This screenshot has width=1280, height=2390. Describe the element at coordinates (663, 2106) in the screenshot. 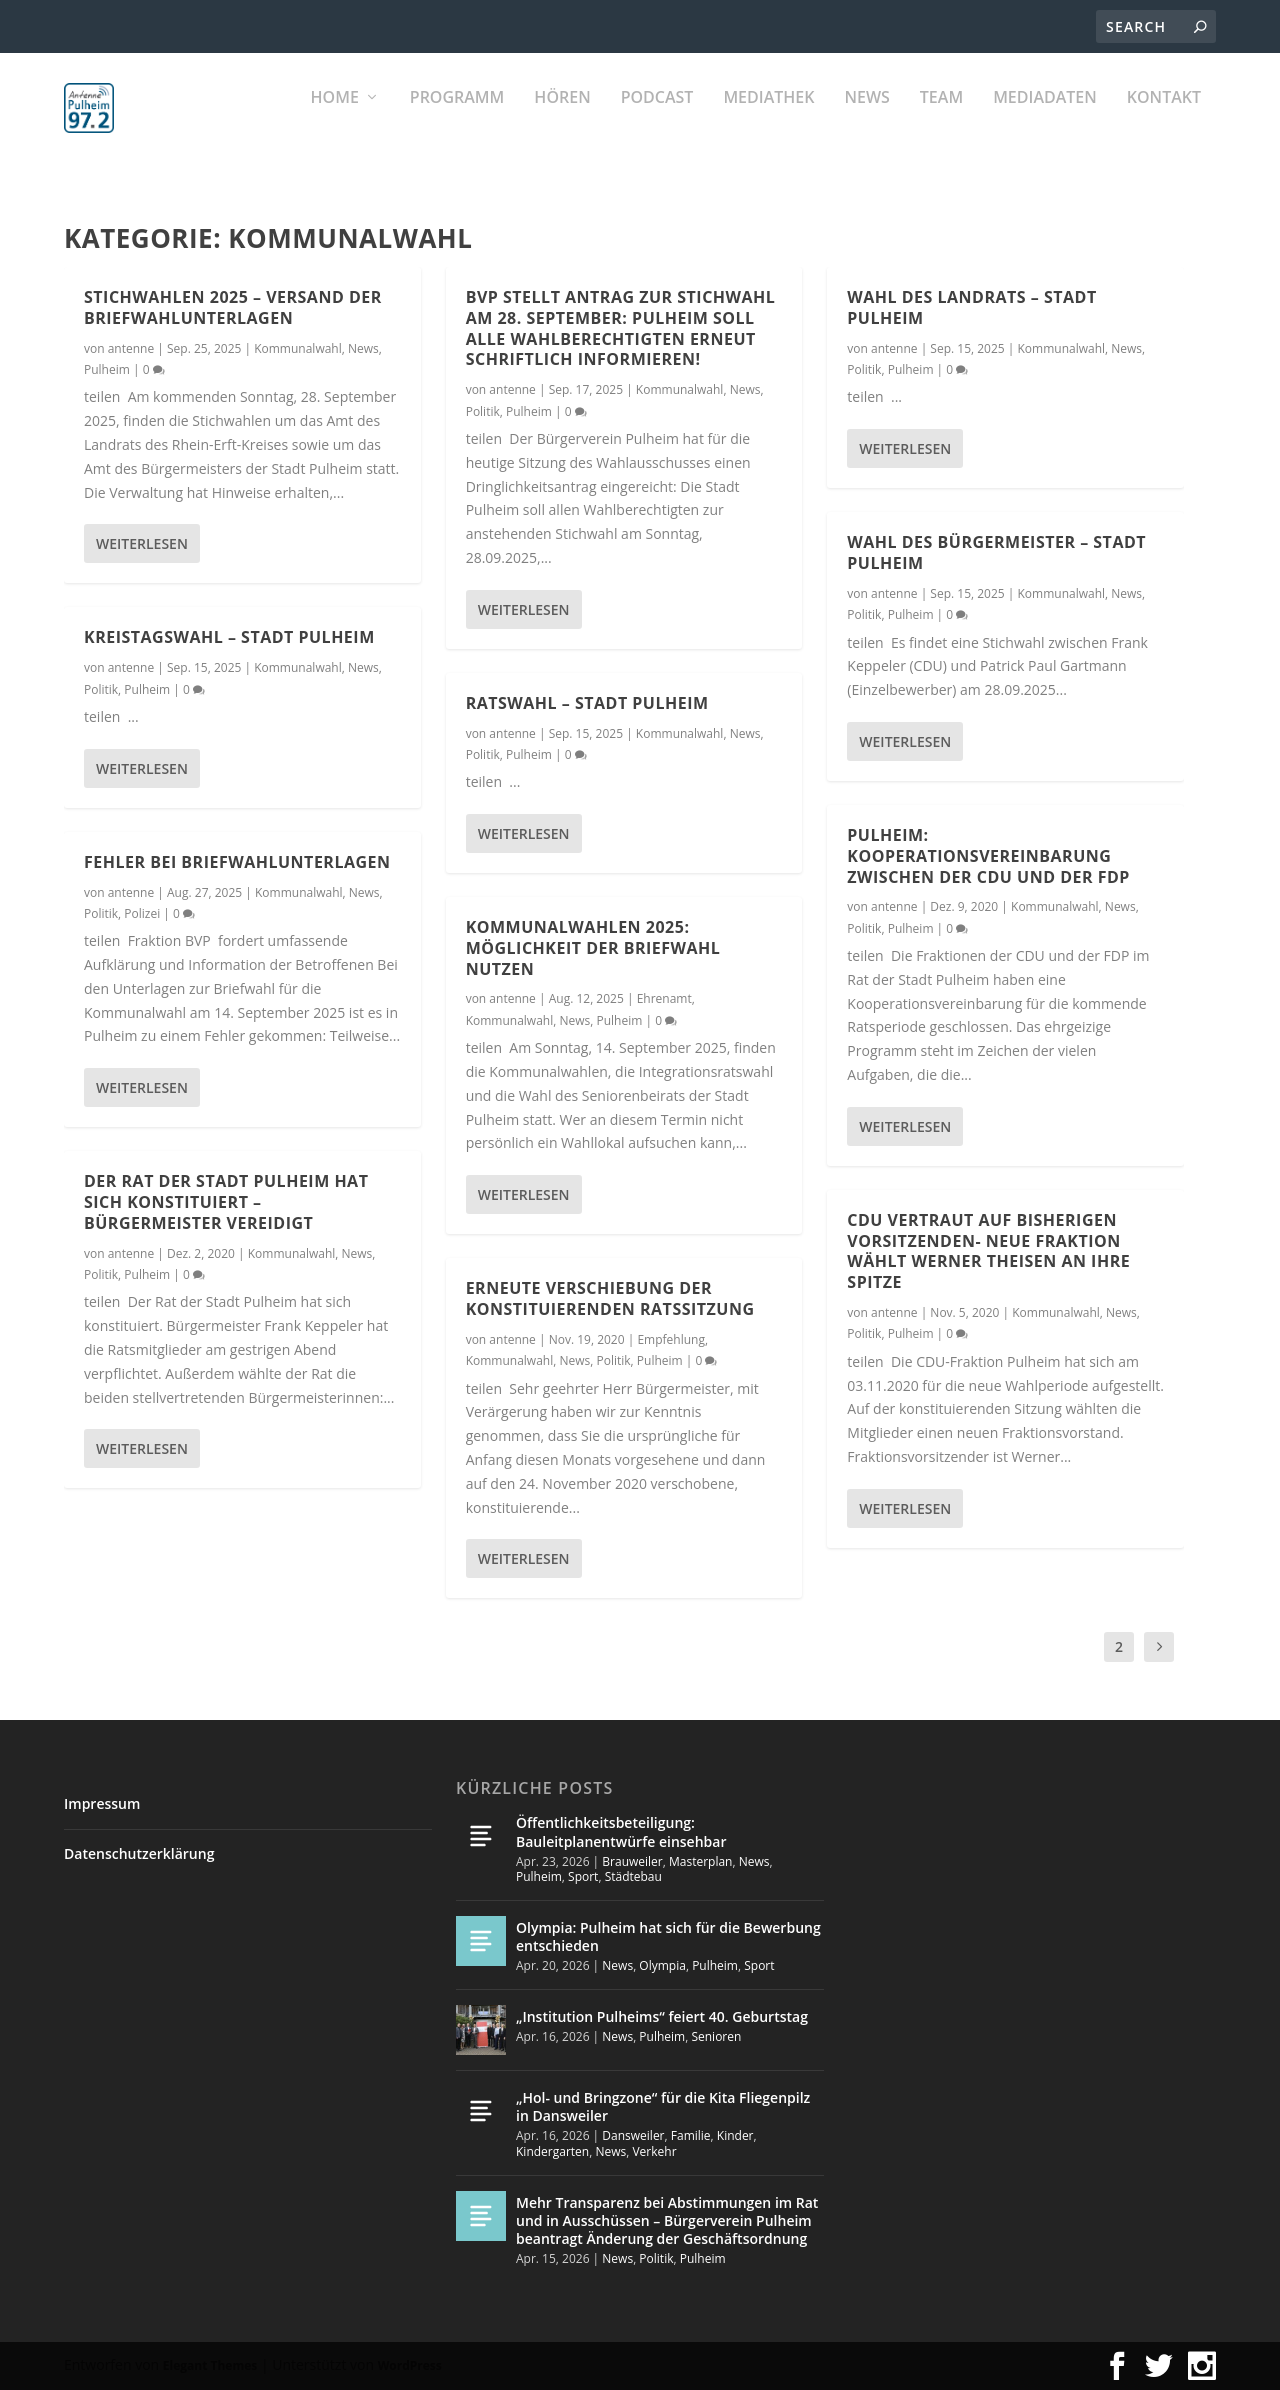

I see `„Hol- und Bringzone“ für die Kita Fliegenpilz in Dansweiler` at that location.